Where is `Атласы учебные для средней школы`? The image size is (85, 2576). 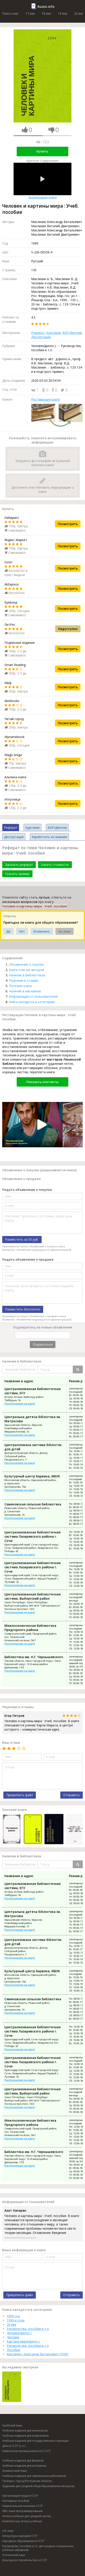 Атласы учебные для средней школы is located at coordinates (26, 2516).